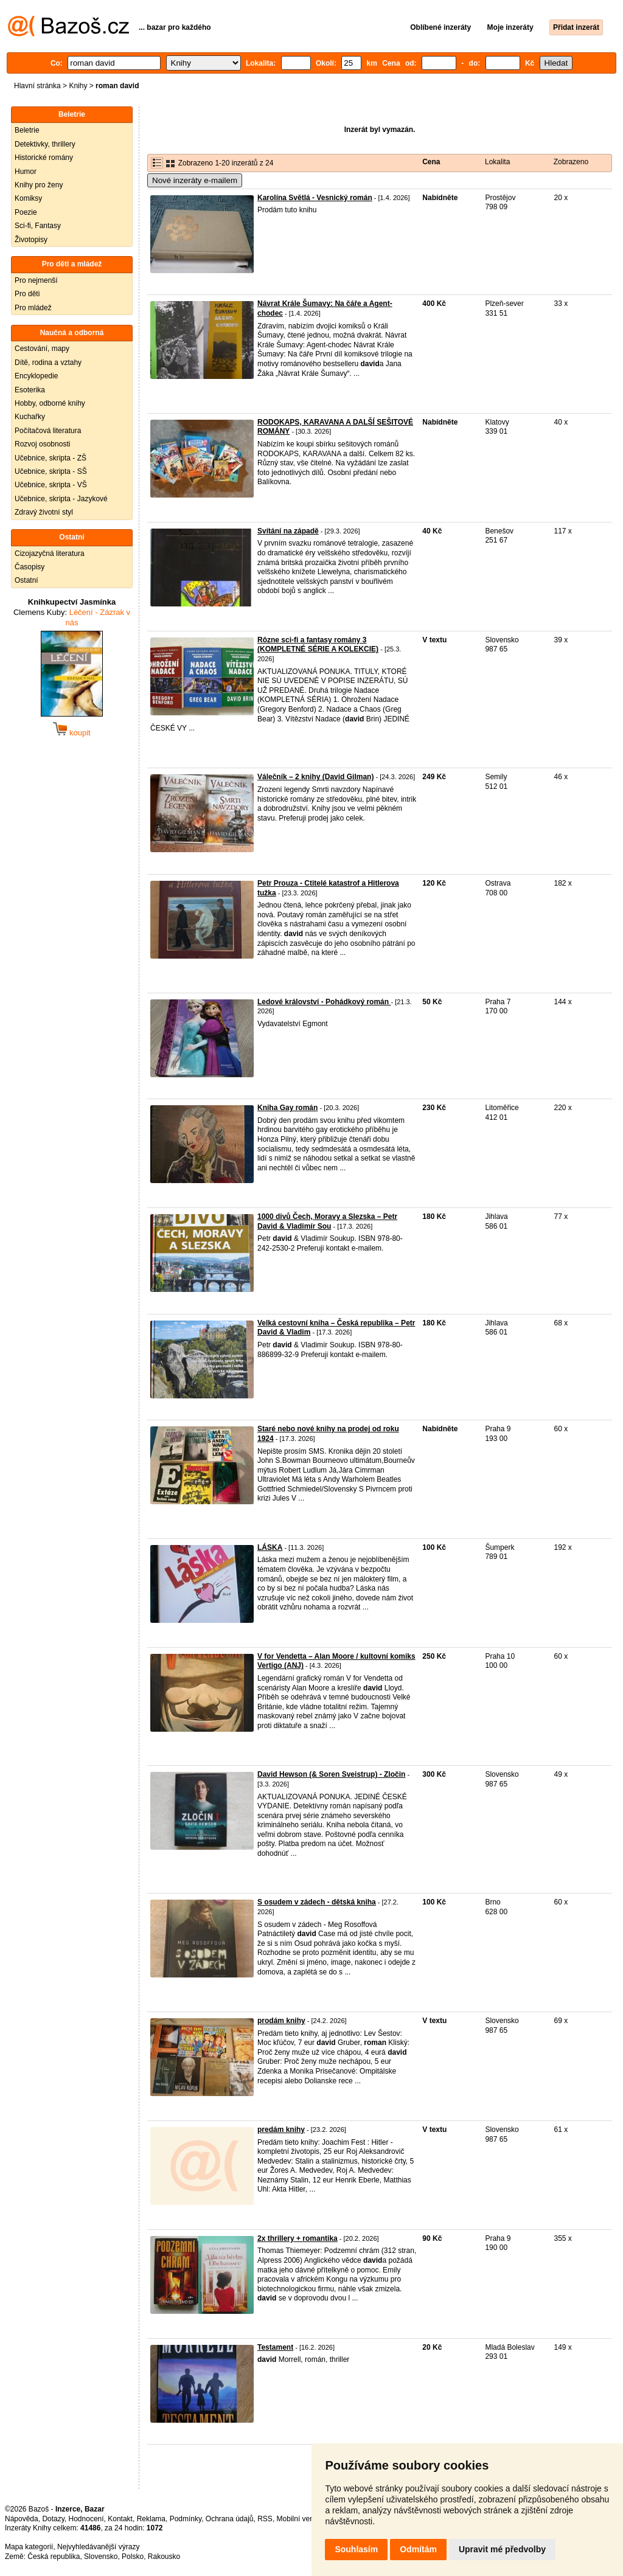  What do you see at coordinates (53, 2556) in the screenshot?
I see `Česká republika` at bounding box center [53, 2556].